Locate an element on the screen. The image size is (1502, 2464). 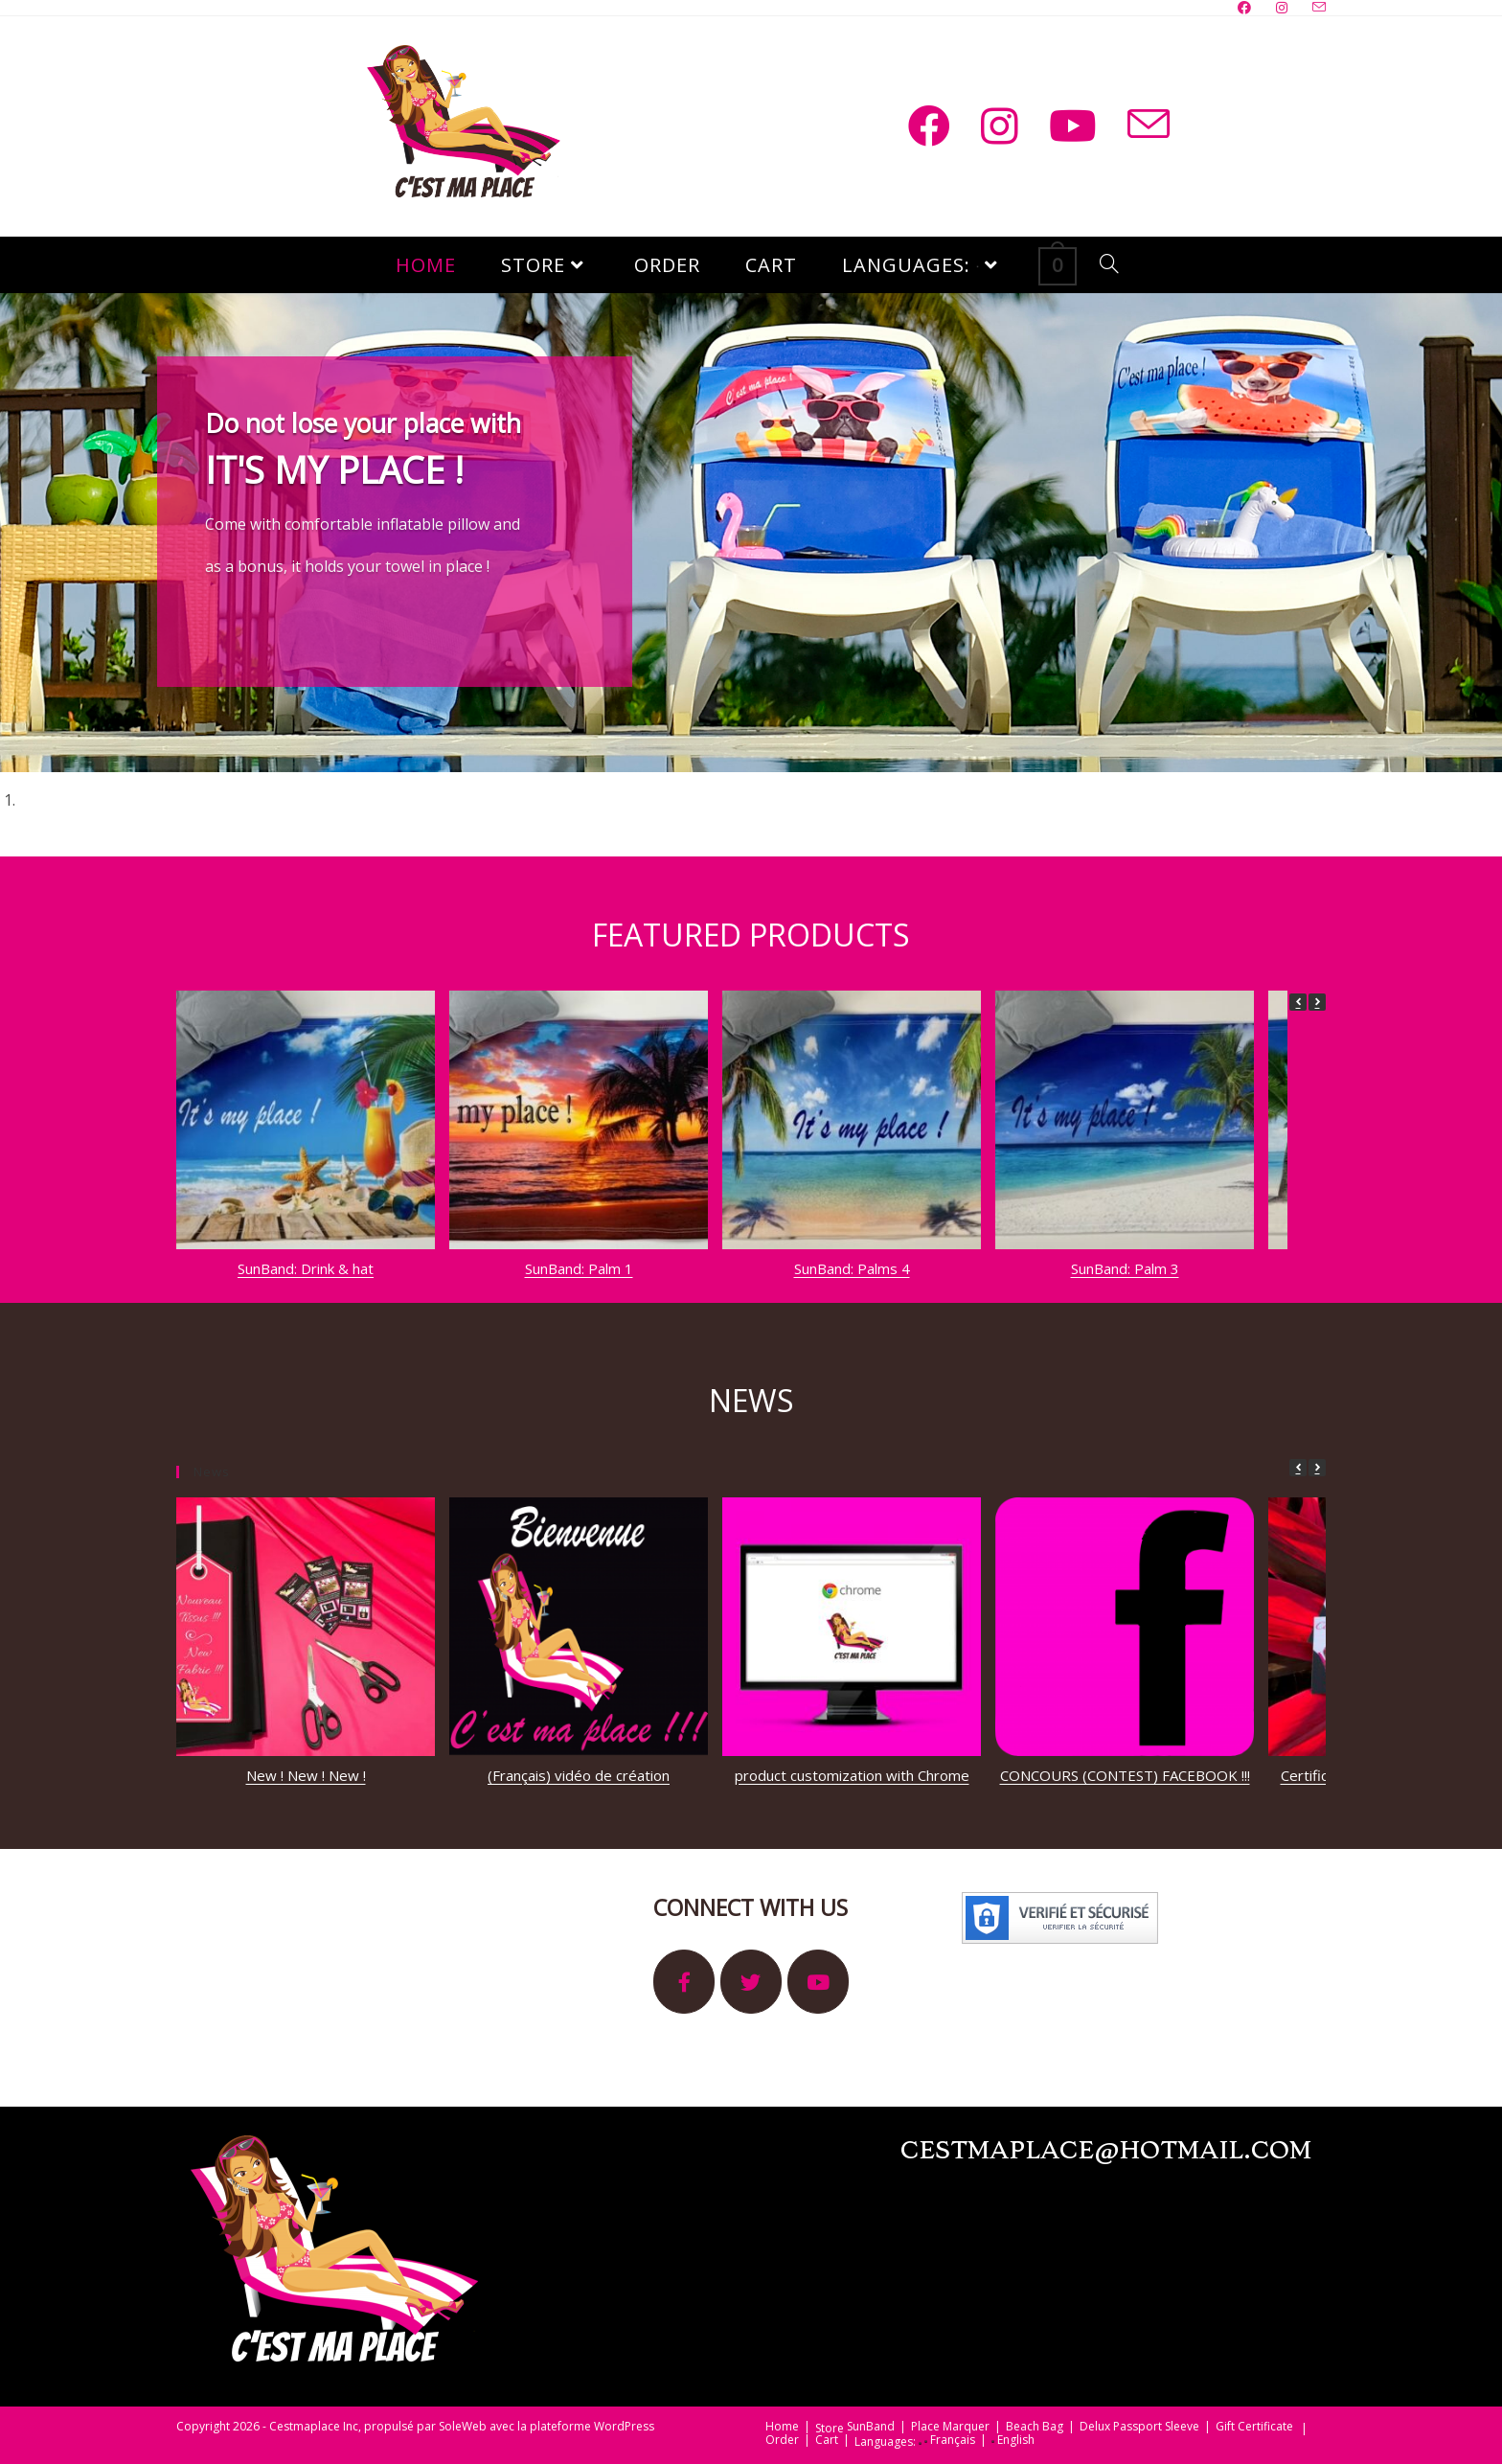
product customization with Chrome is located at coordinates (852, 1775).